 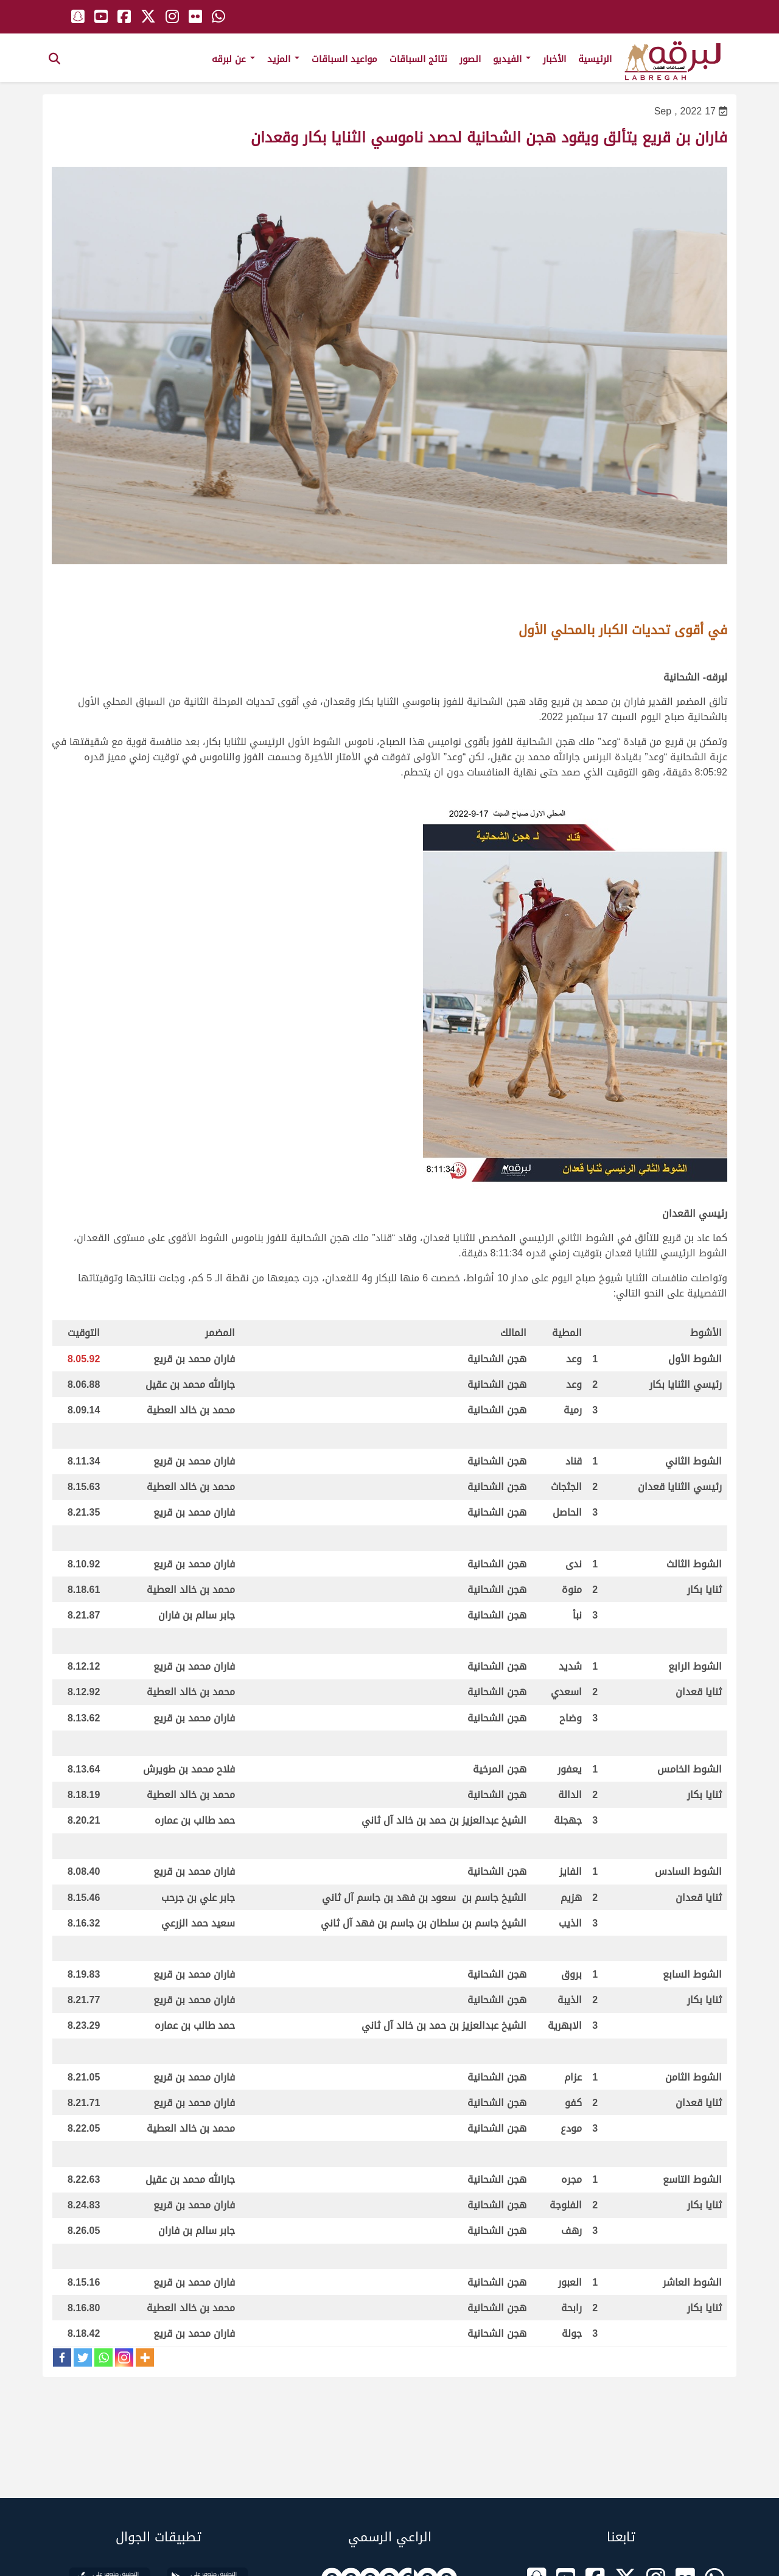 I want to click on الرئيسية, so click(x=595, y=59).